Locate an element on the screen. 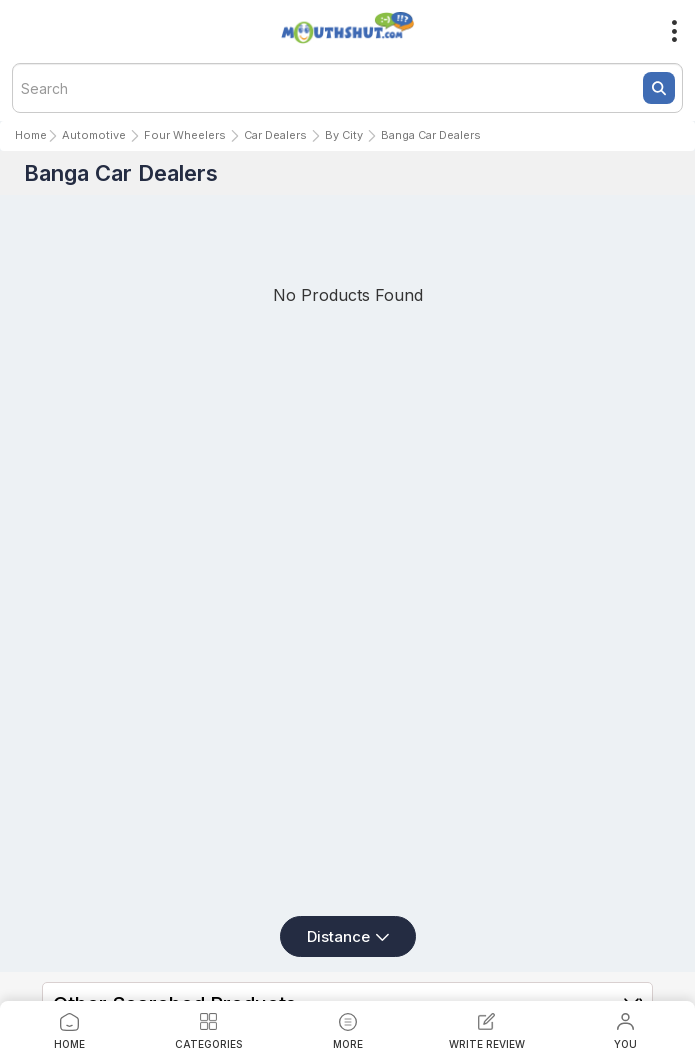 This screenshot has width=695, height=1059. [textbox] is located at coordinates (347, 88).